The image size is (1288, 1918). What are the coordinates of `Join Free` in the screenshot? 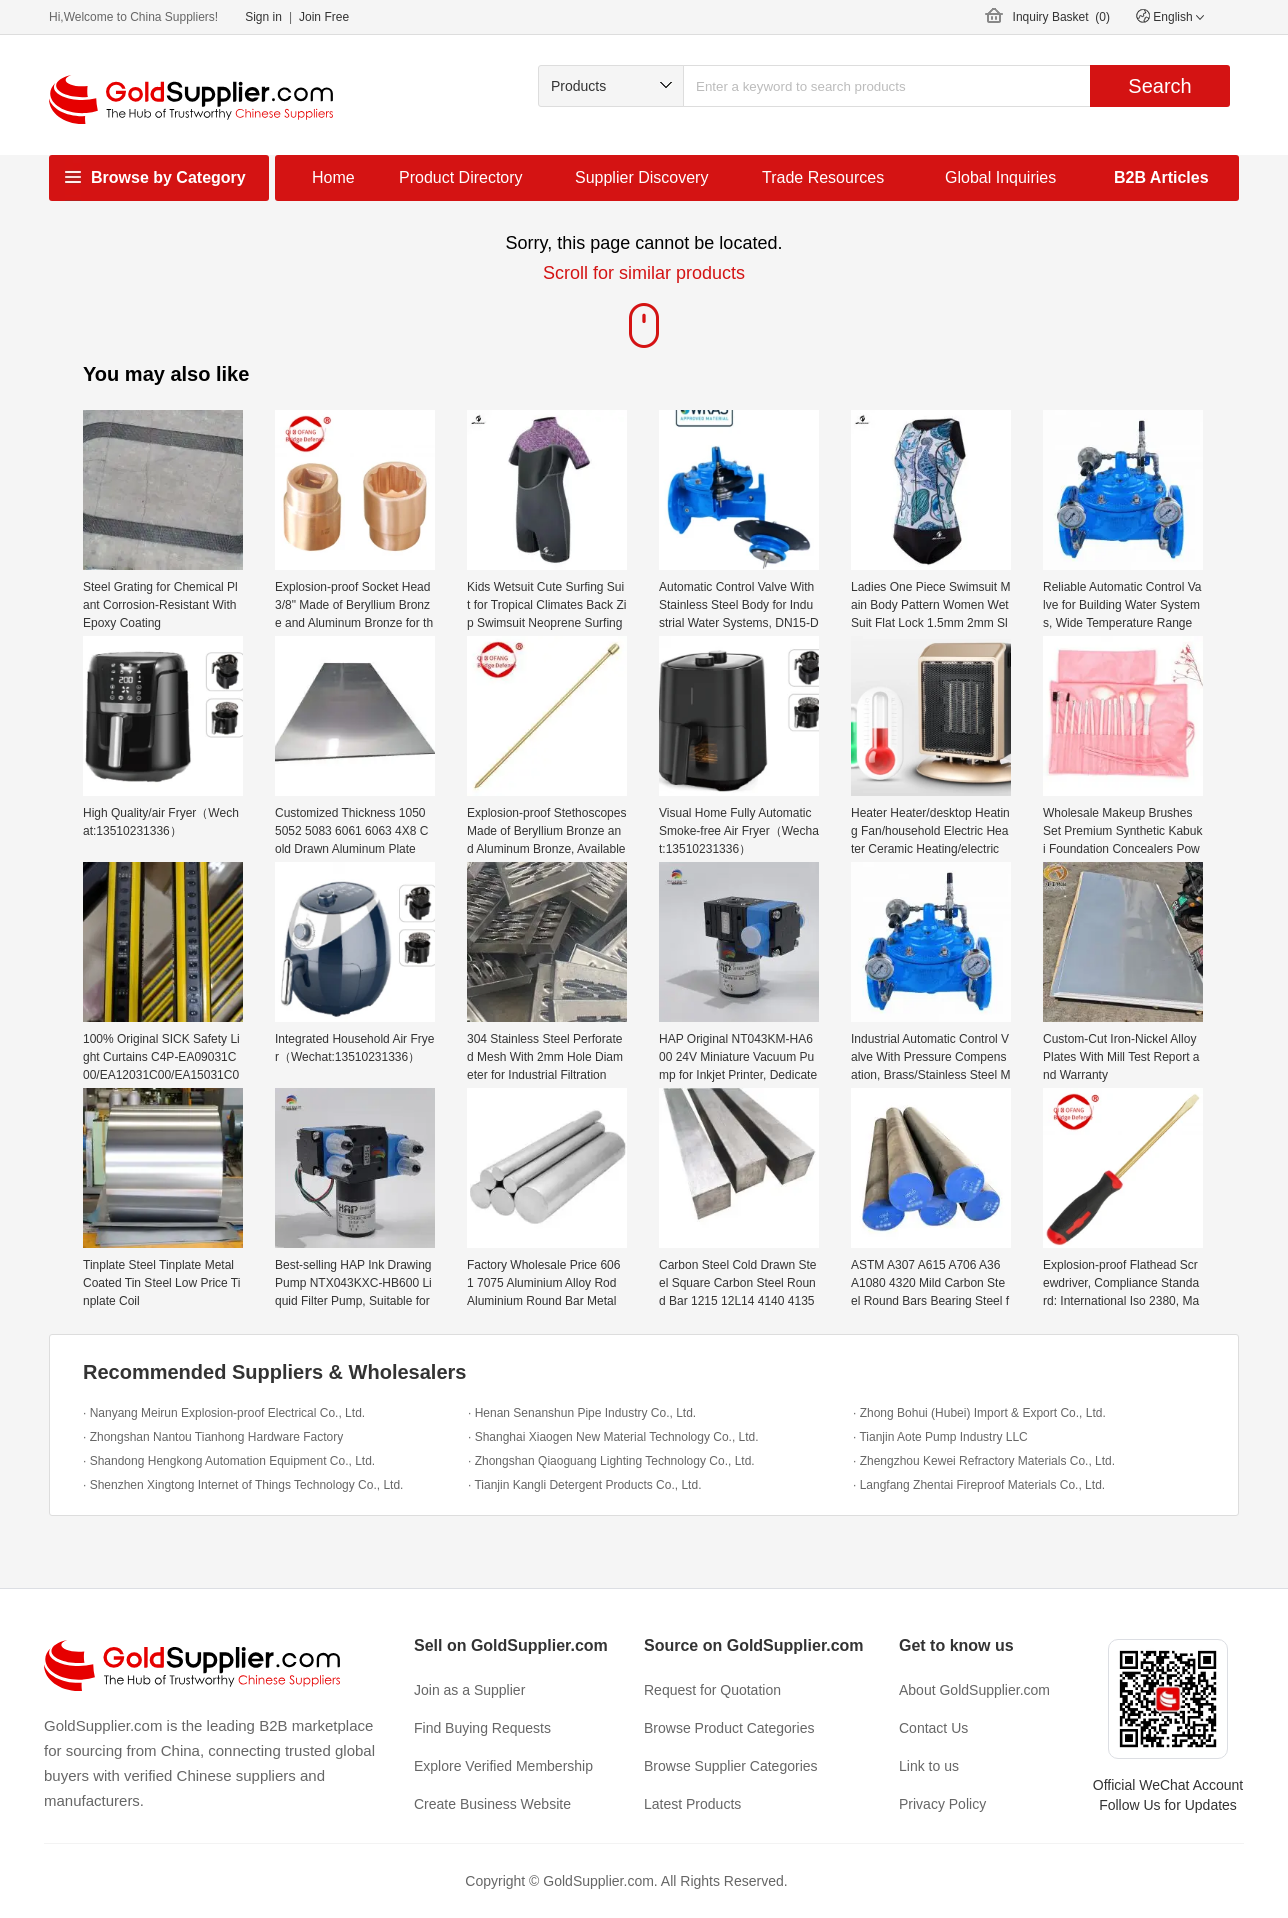 It's located at (324, 17).